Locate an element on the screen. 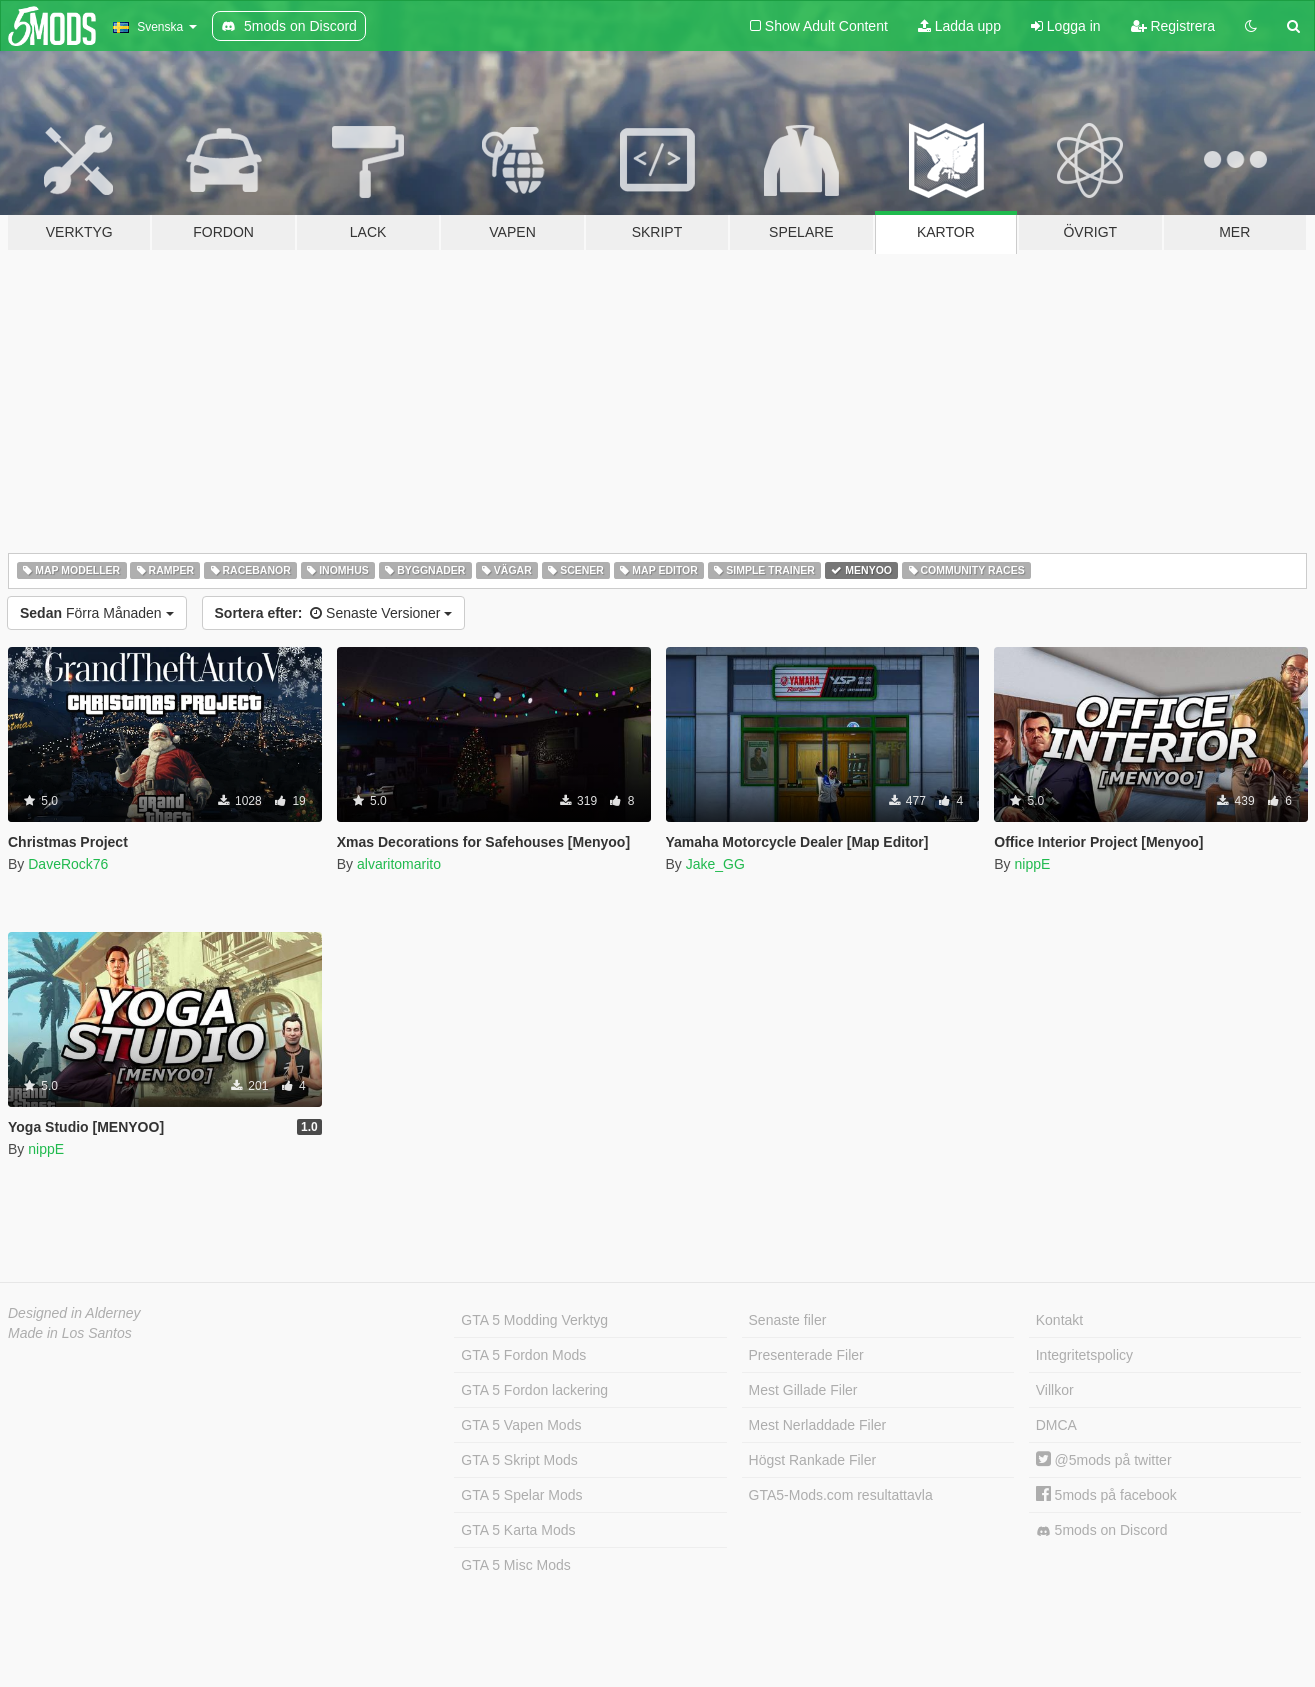  DaveRock76 is located at coordinates (68, 864).